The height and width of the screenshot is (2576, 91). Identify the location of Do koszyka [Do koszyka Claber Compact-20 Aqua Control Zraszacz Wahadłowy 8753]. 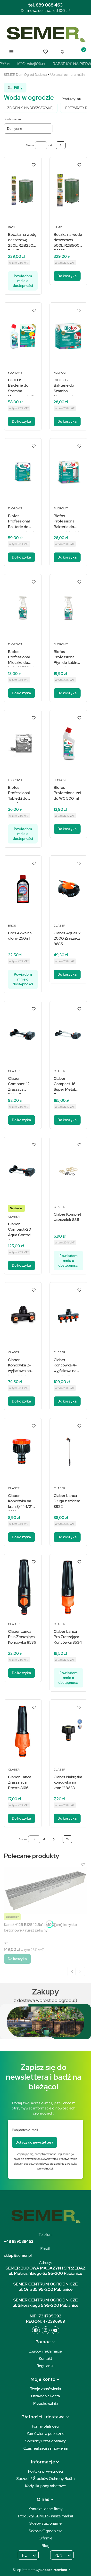
(21, 1265).